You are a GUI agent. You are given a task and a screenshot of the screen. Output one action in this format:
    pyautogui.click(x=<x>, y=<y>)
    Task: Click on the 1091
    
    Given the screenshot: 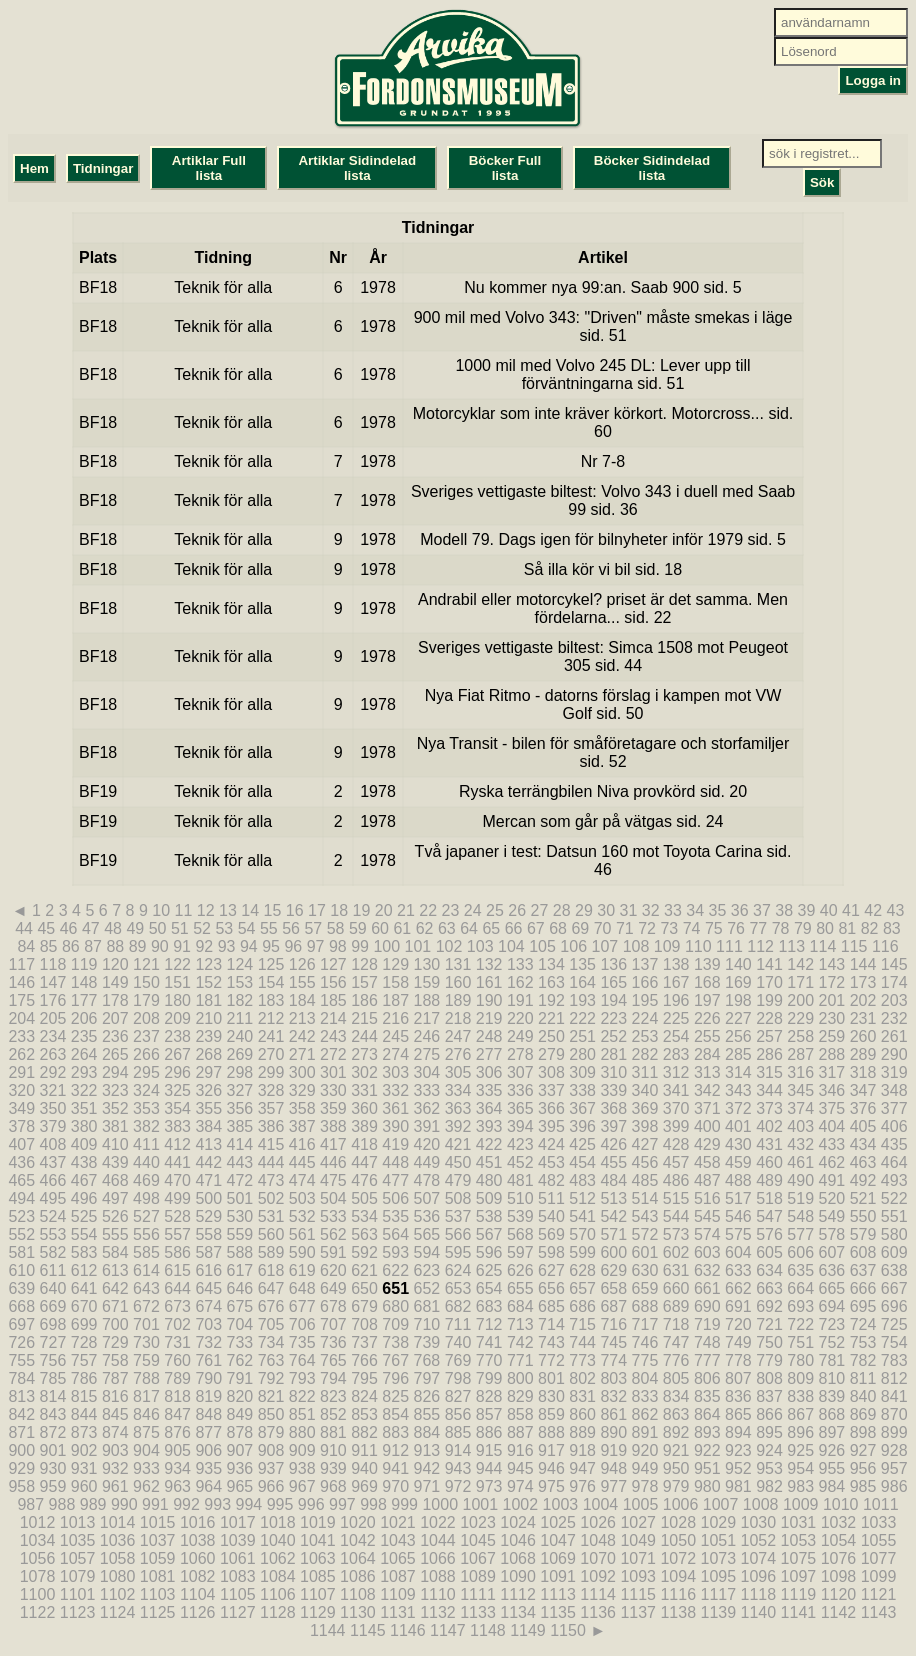 What is the action you would take?
    pyautogui.click(x=558, y=1576)
    